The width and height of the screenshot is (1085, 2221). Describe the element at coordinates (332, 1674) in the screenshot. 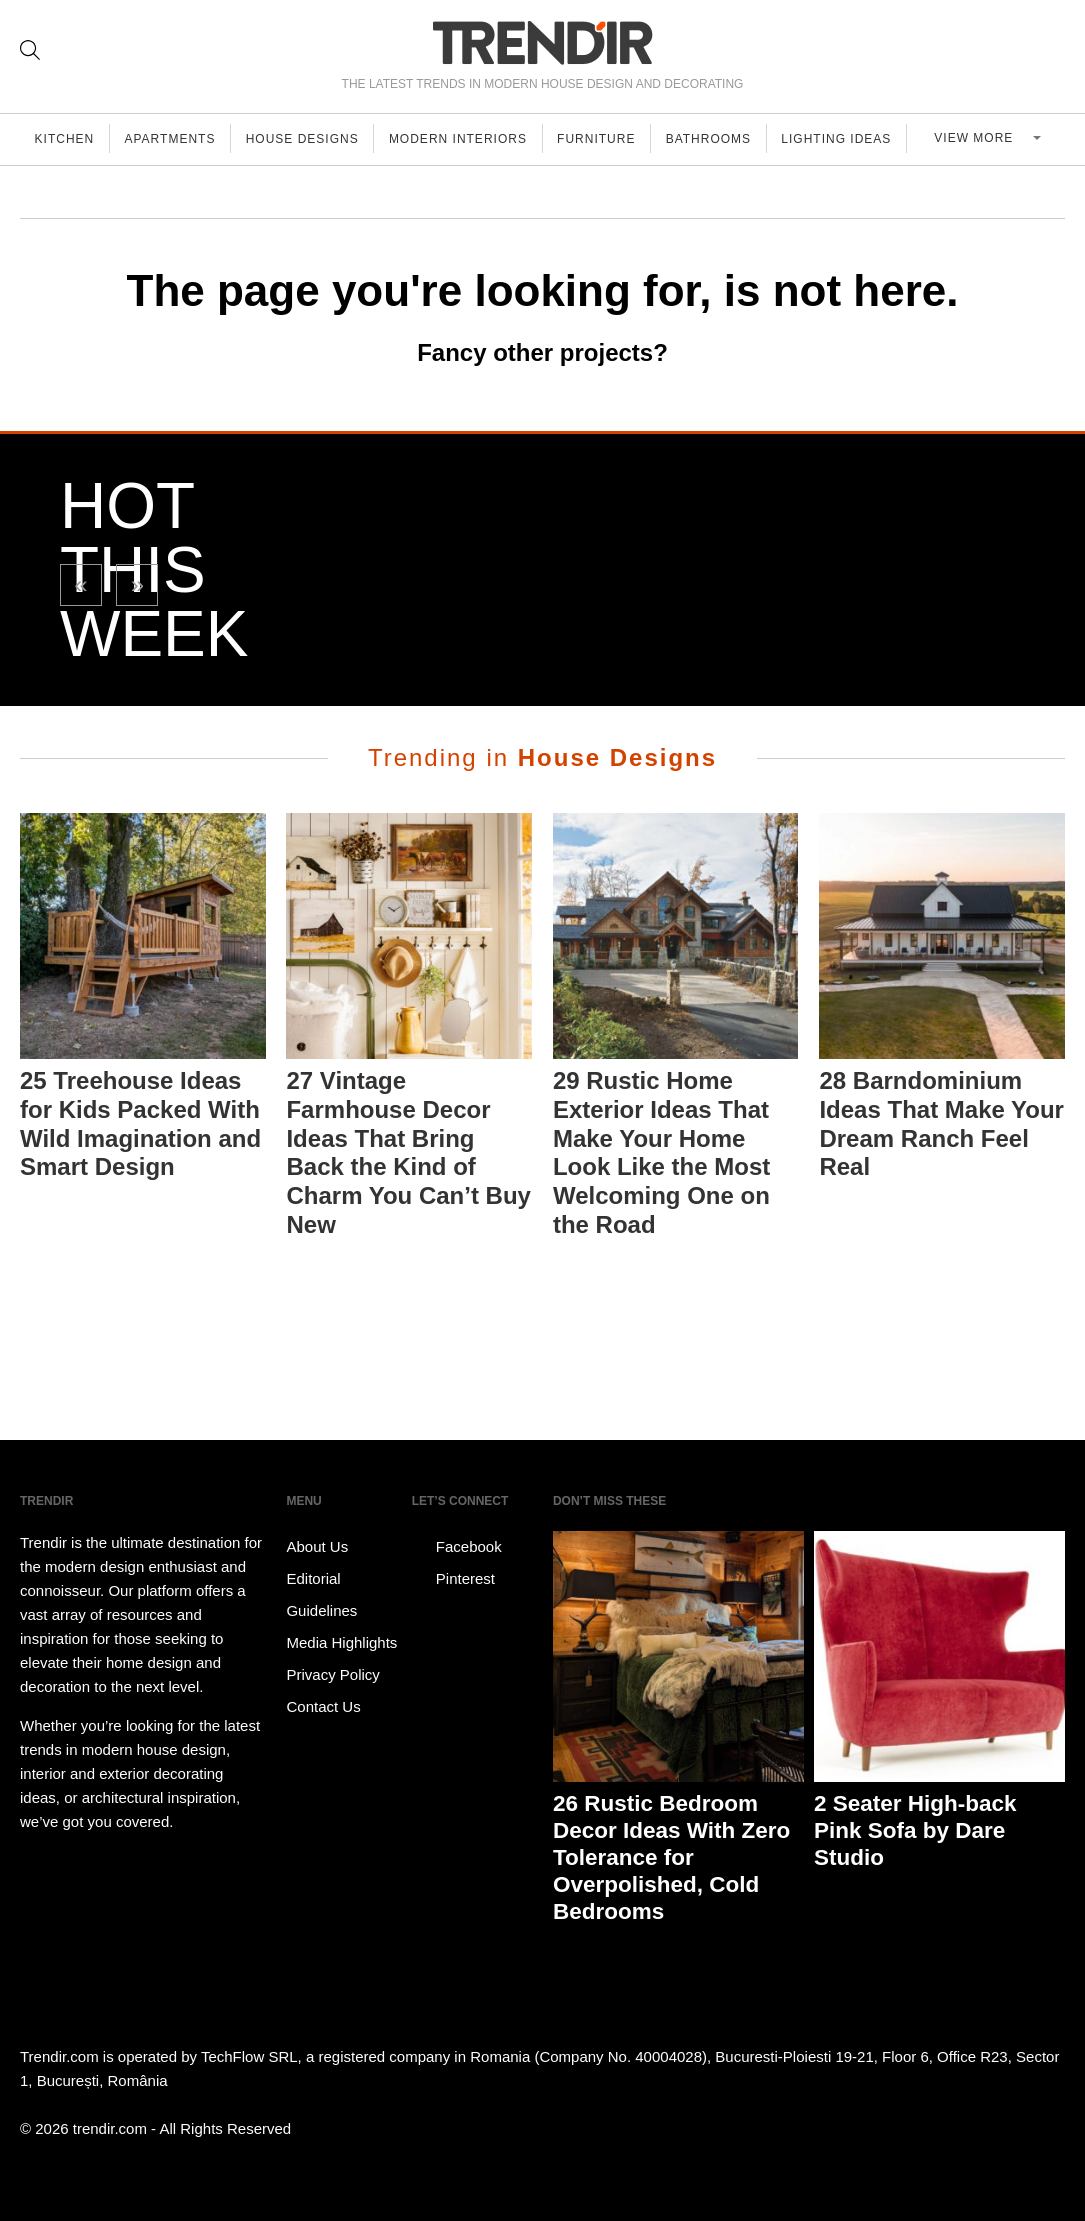

I see `Privacy Policy` at that location.